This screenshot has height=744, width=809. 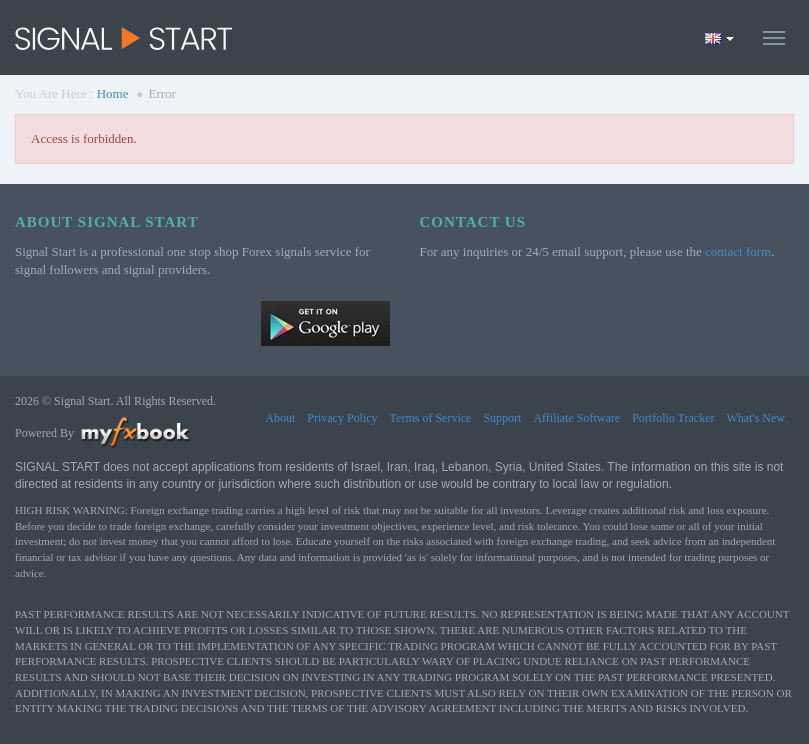 I want to click on What's New, so click(x=756, y=418).